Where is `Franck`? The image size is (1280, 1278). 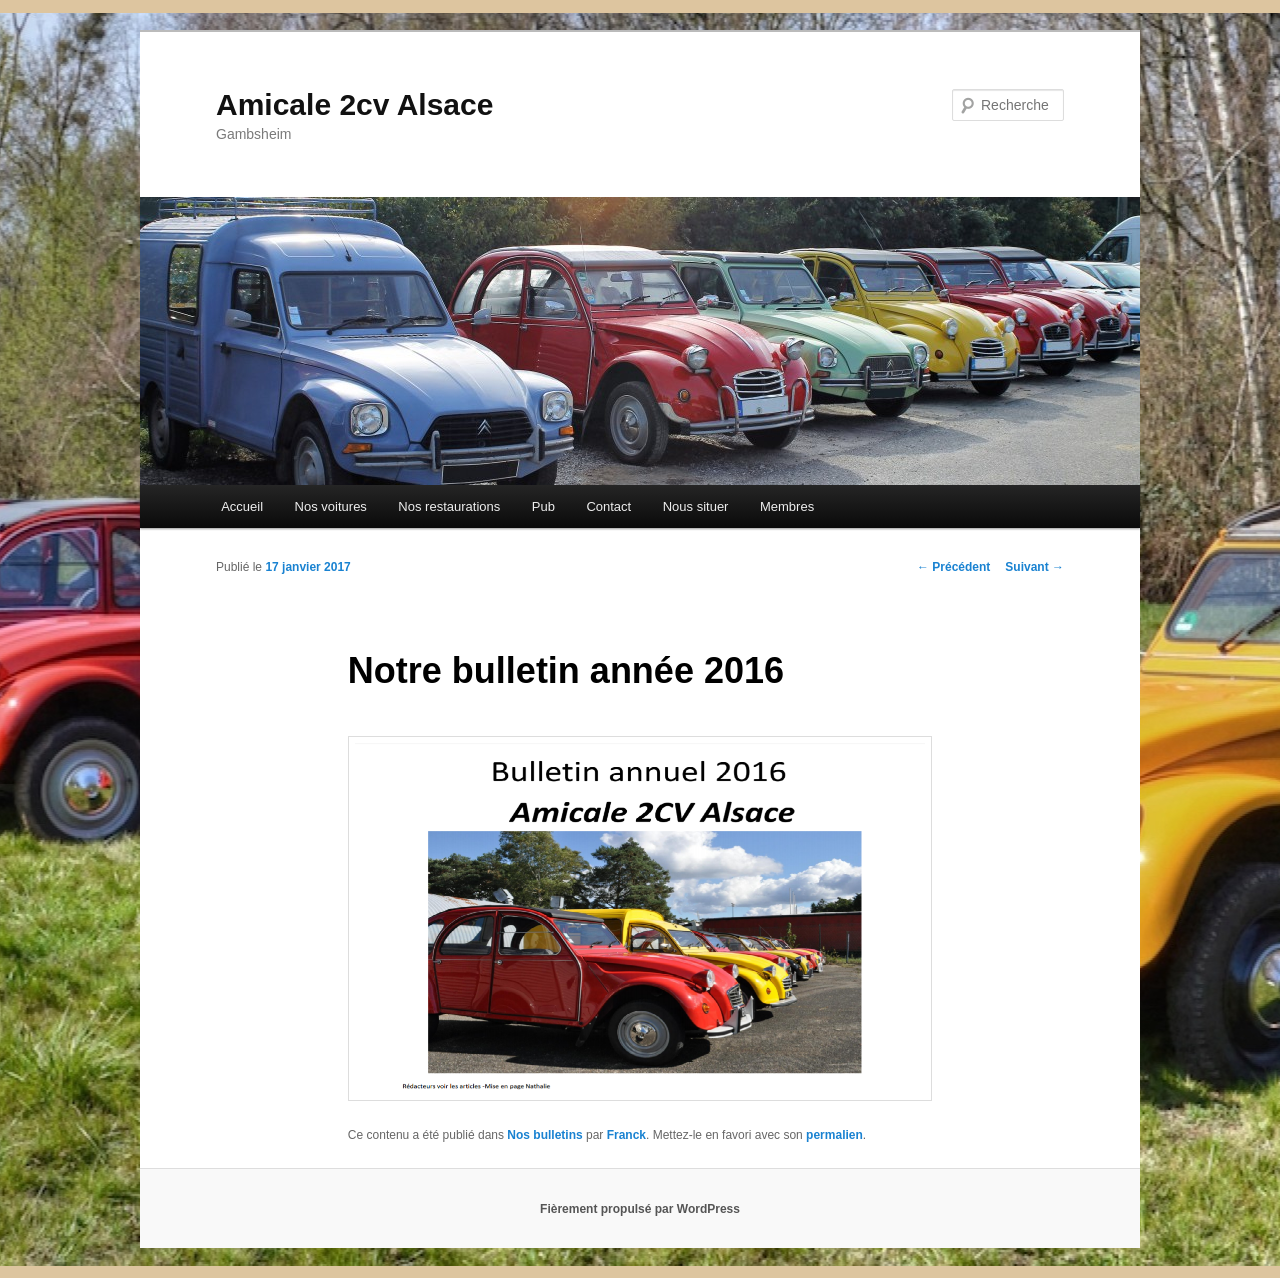 Franck is located at coordinates (626, 1135).